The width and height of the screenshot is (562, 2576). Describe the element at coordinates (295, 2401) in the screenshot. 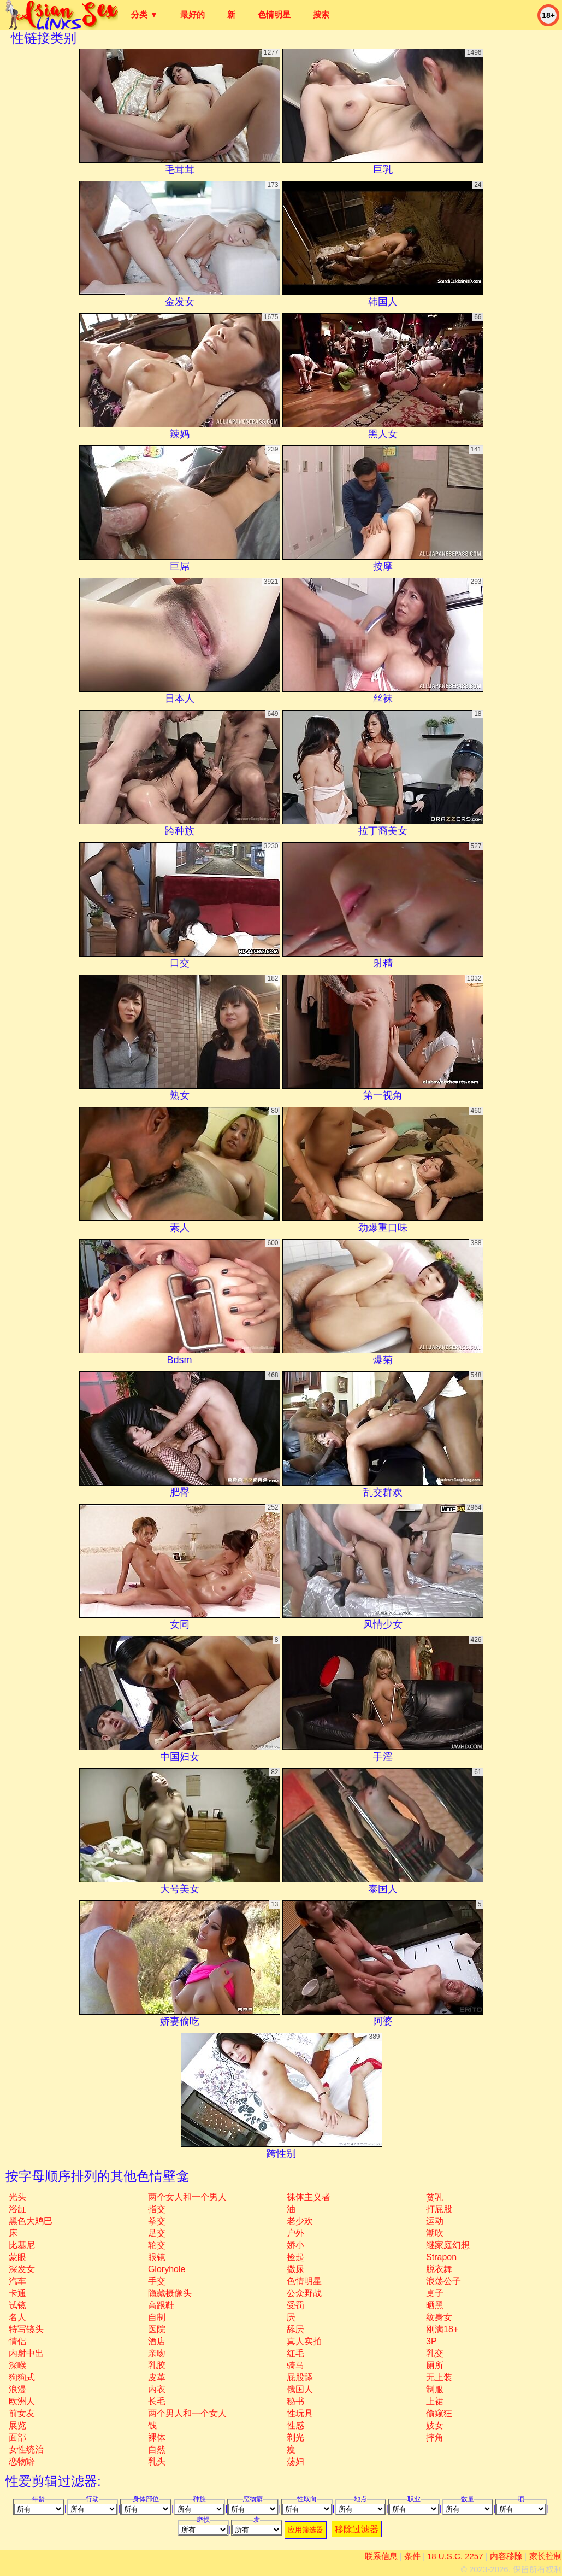

I see `秘书` at that location.